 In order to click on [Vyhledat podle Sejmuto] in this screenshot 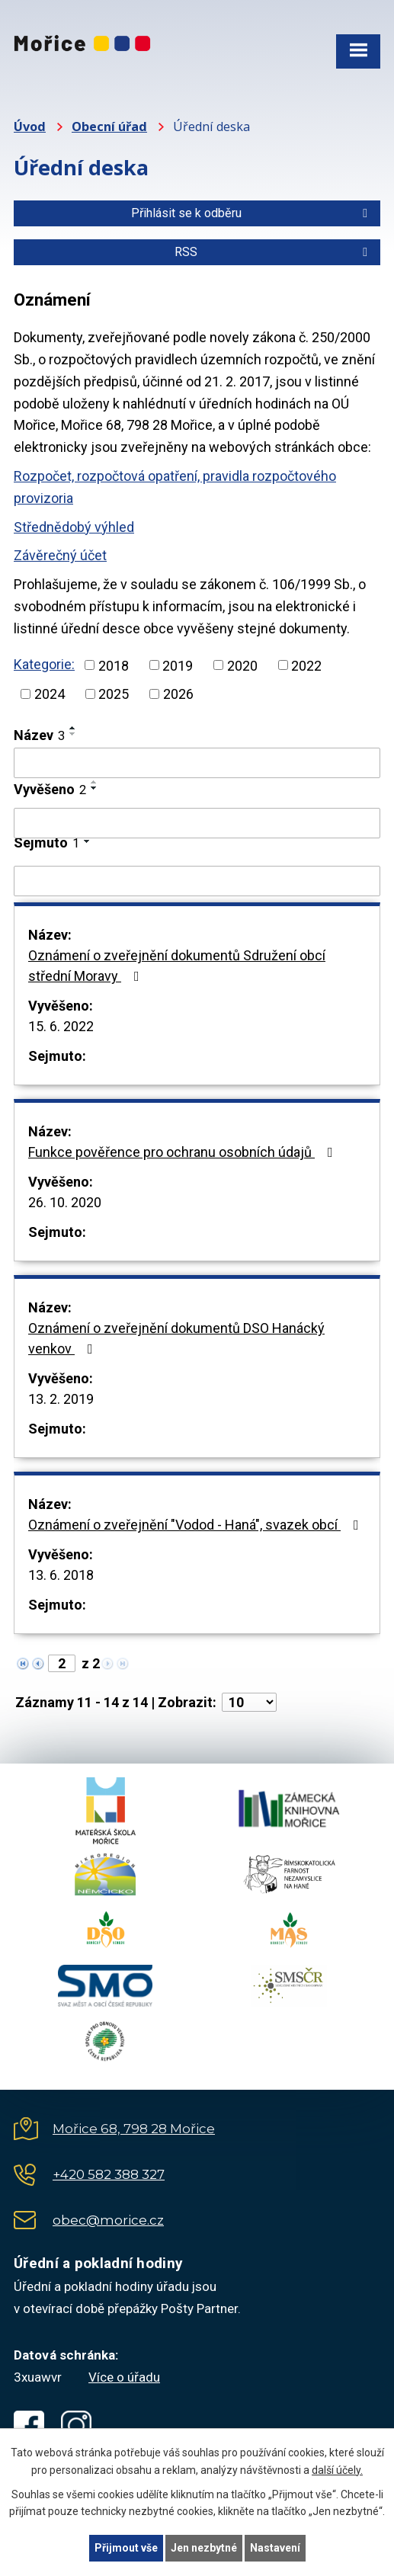, I will do `click(197, 881)`.